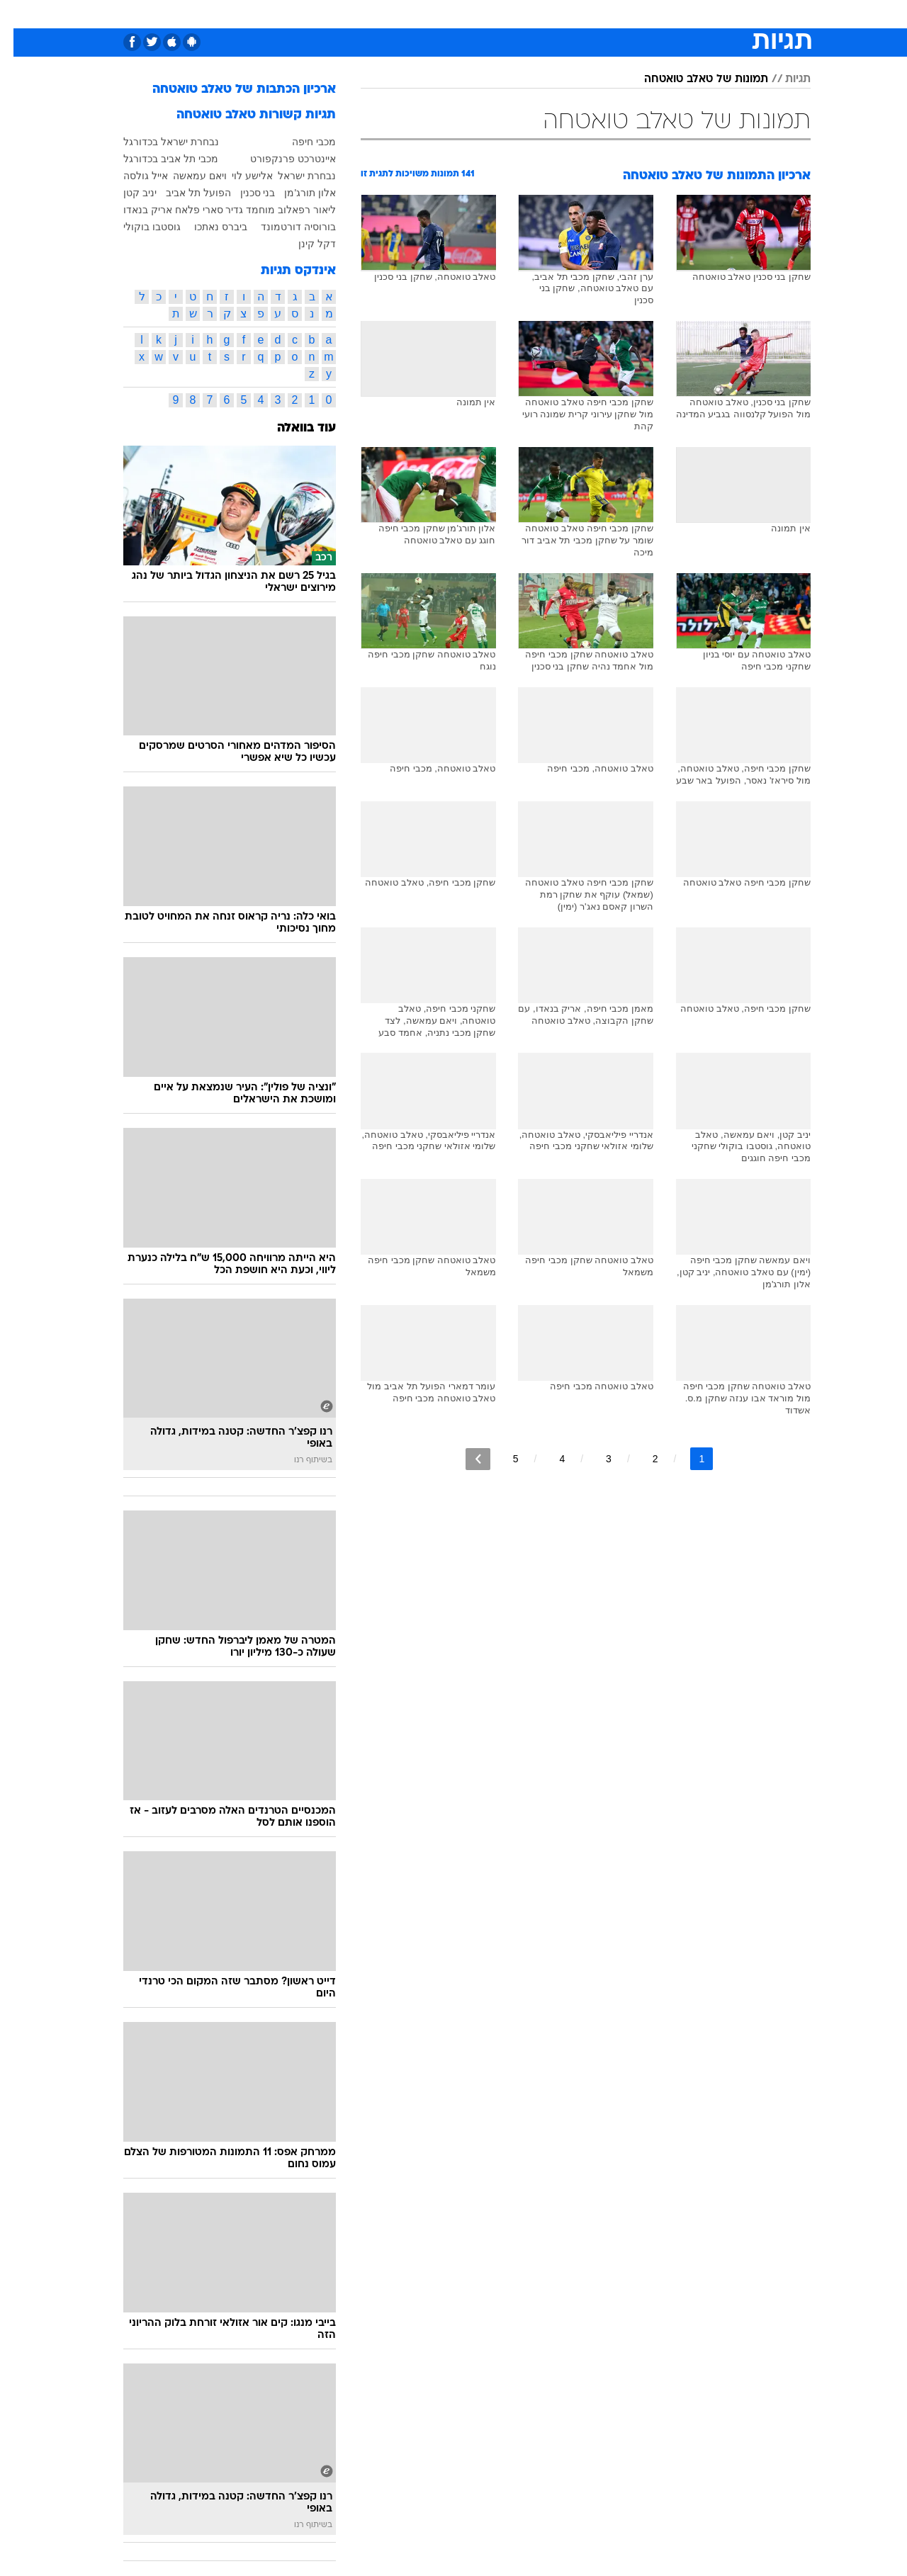 The image size is (907, 2576). Describe the element at coordinates (230, 90) in the screenshot. I see `ארכיון הכתבות של טאלב טואטחה` at that location.